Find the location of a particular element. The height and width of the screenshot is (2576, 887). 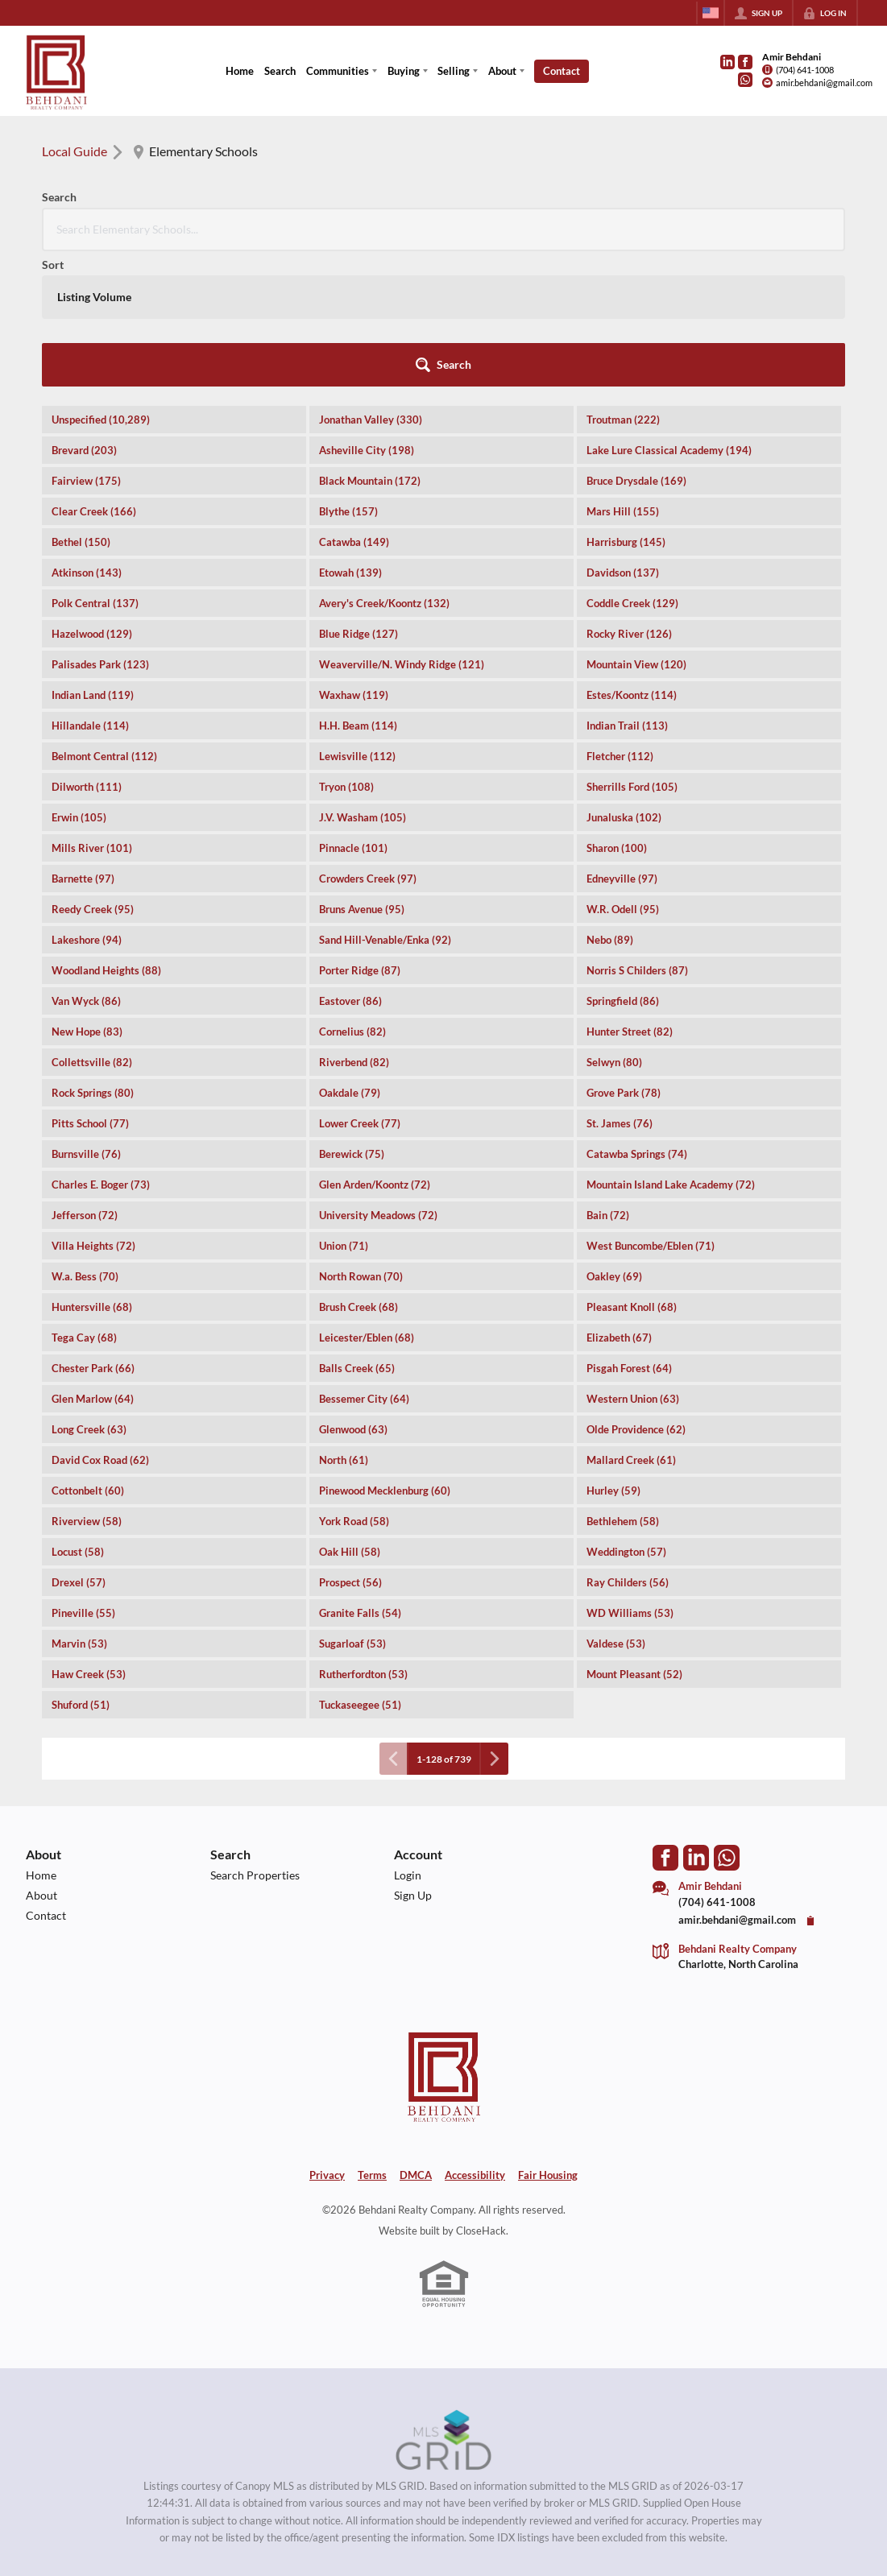

St. James (76) is located at coordinates (619, 988).